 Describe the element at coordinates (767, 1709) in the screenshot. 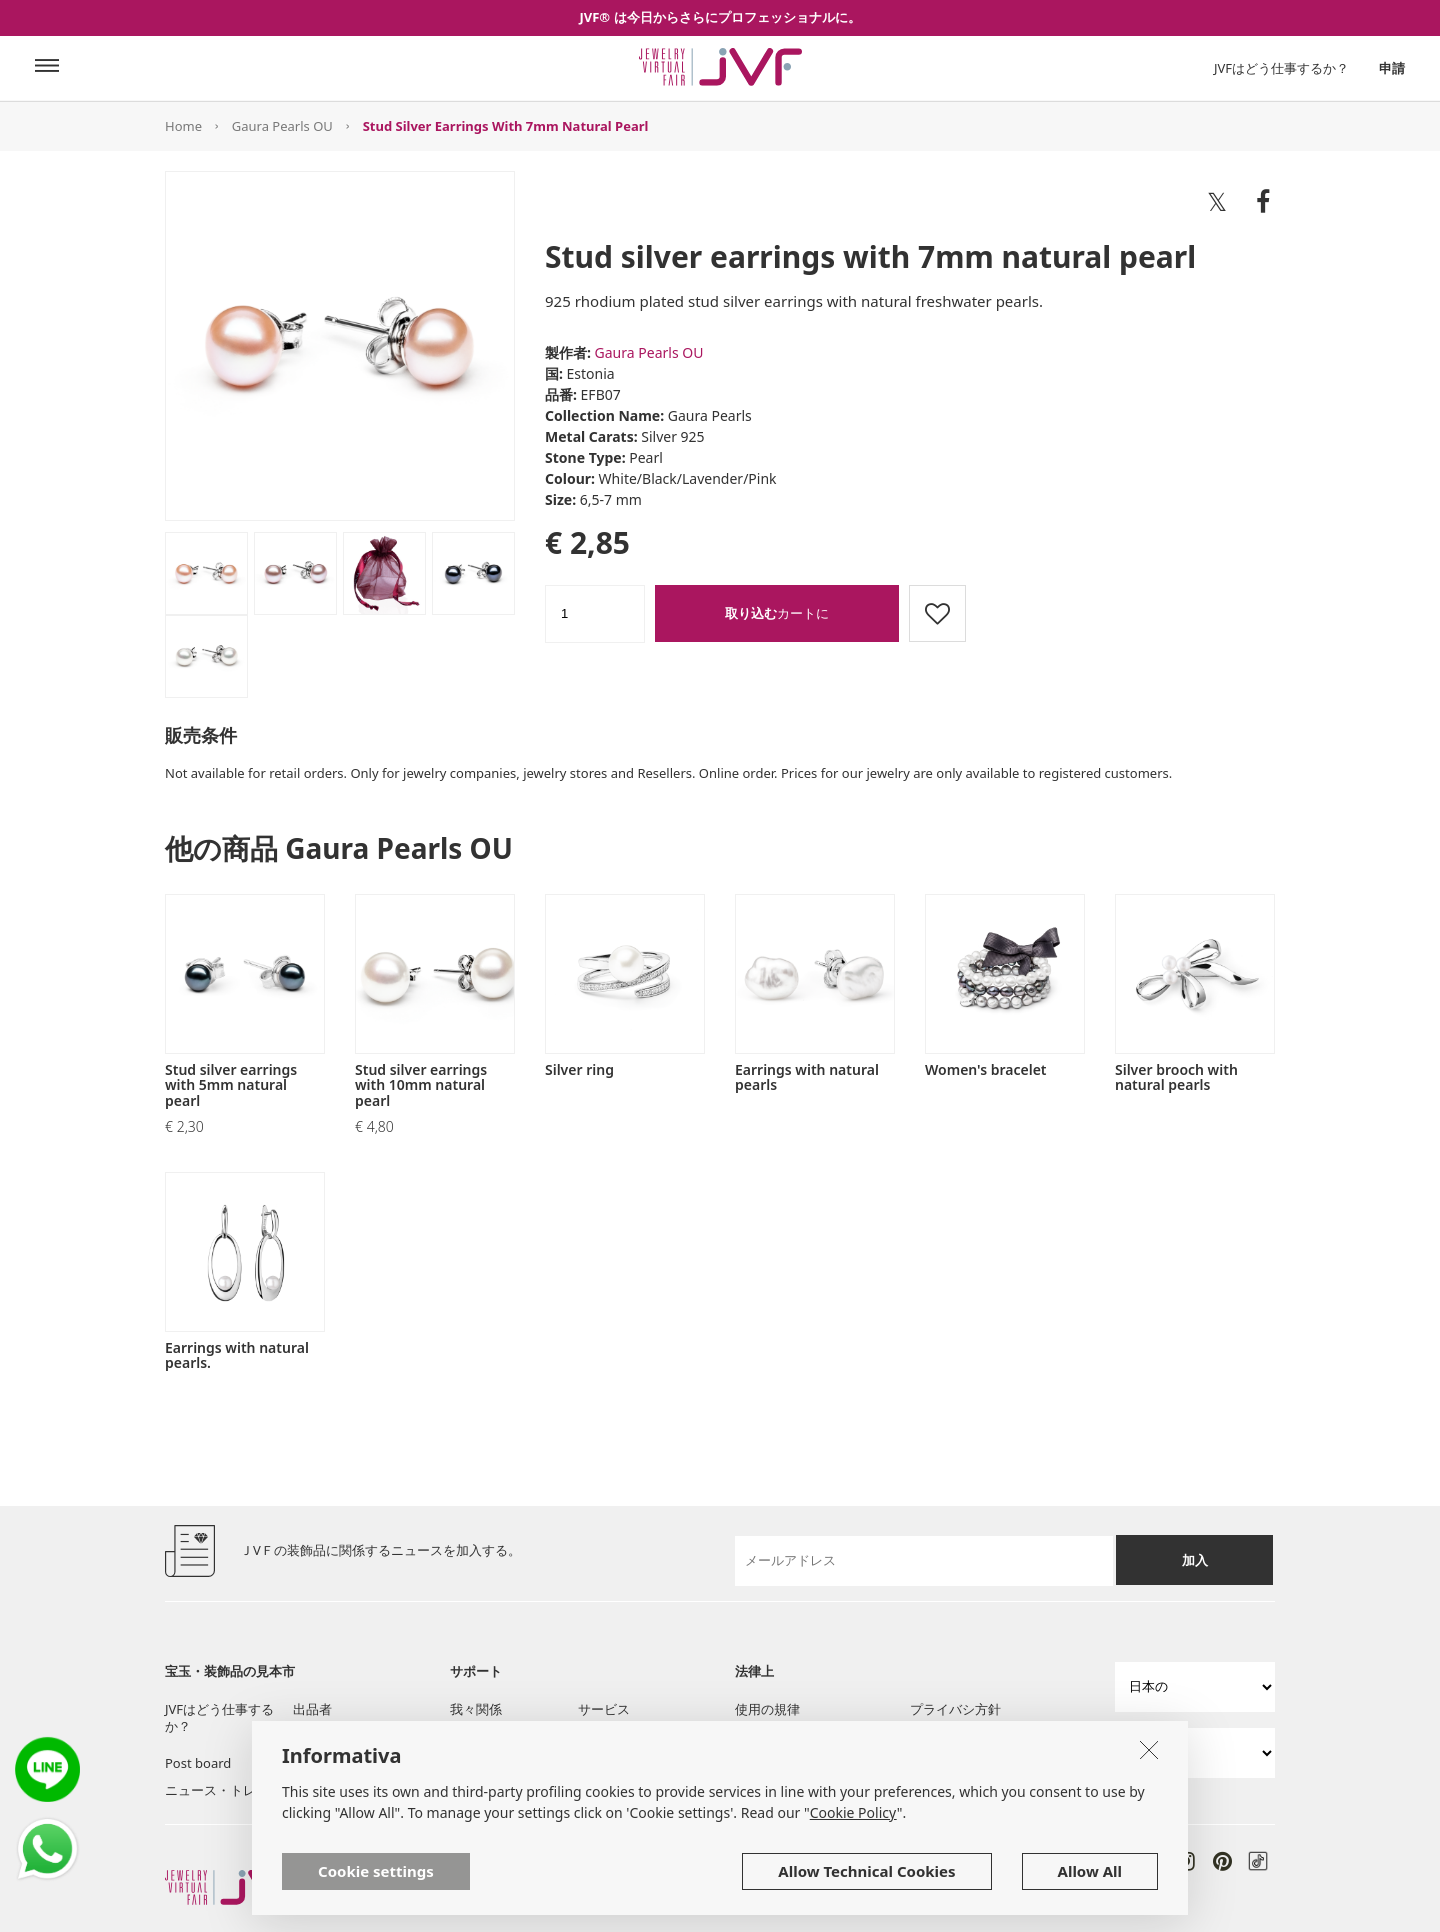

I see `使用の規律` at that location.